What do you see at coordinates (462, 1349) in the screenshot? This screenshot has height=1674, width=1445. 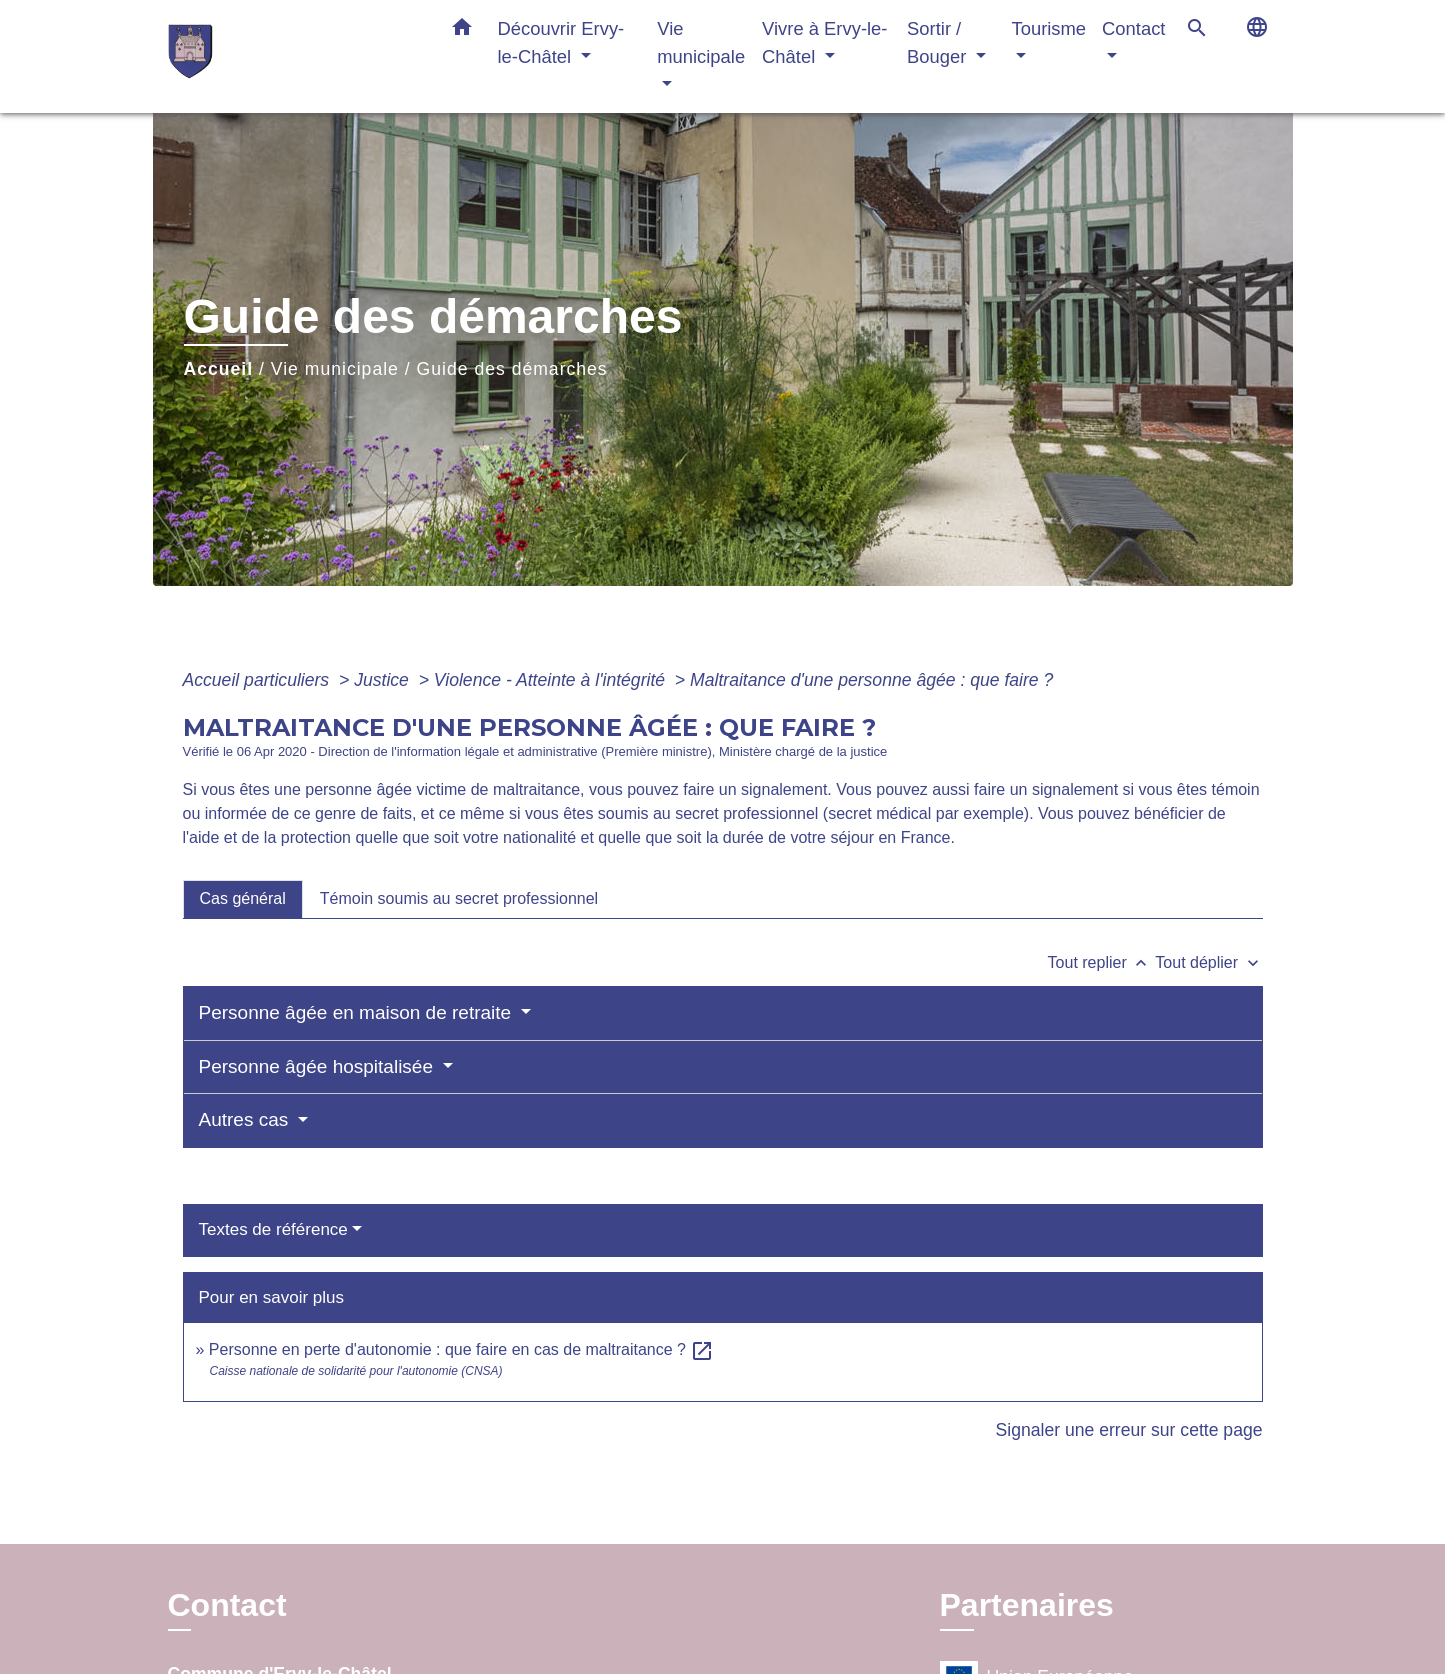 I see `Personne en perte d'autonomie : que faire en cas de maltraitance ?` at bounding box center [462, 1349].